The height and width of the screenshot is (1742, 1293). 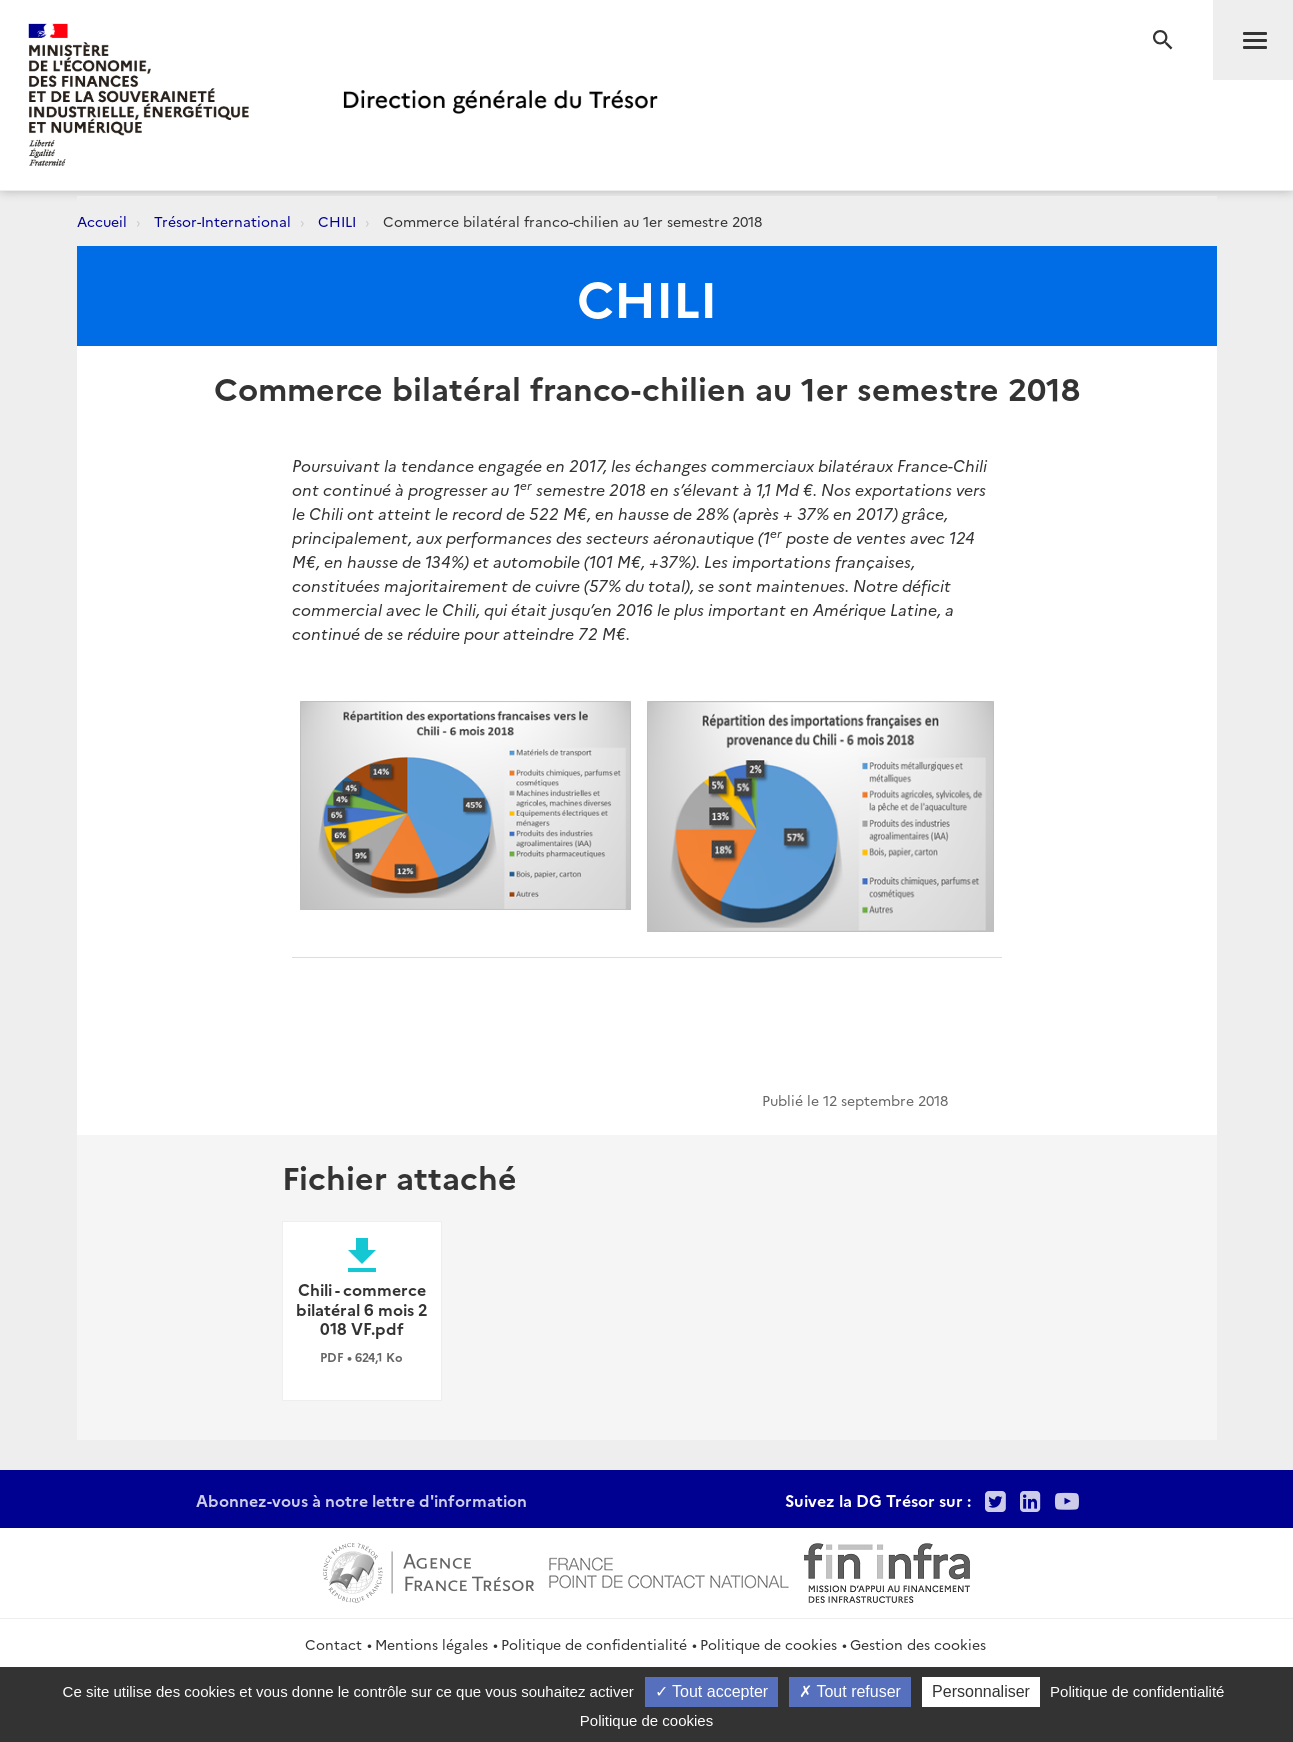 What do you see at coordinates (918, 1644) in the screenshot?
I see `Gestion des cookies` at bounding box center [918, 1644].